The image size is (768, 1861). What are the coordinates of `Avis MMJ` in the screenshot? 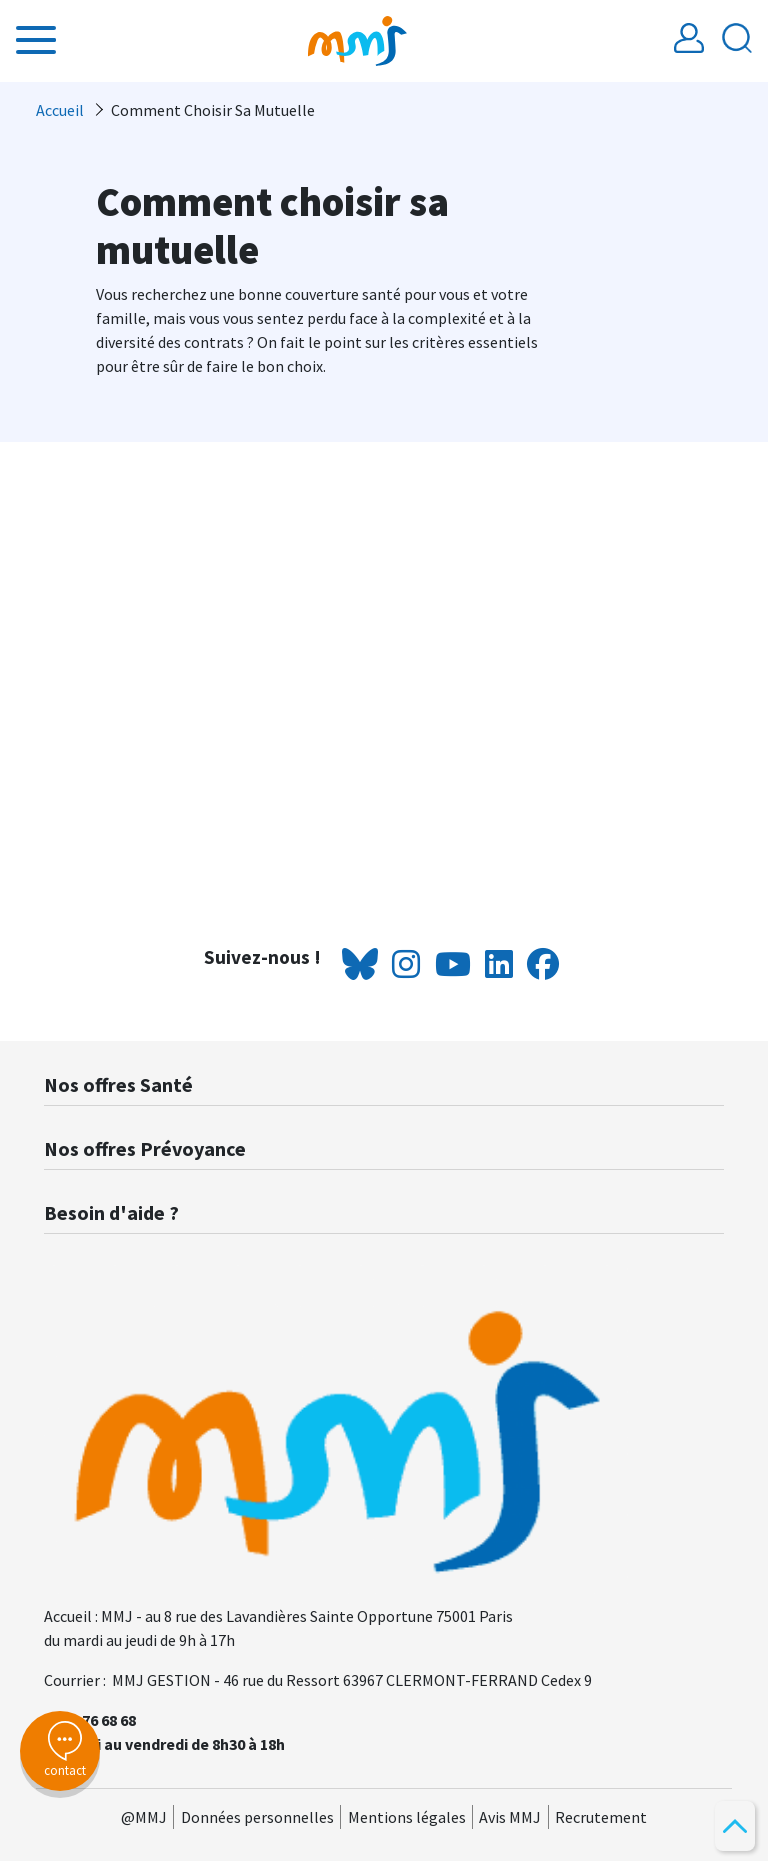 It's located at (510, 1817).